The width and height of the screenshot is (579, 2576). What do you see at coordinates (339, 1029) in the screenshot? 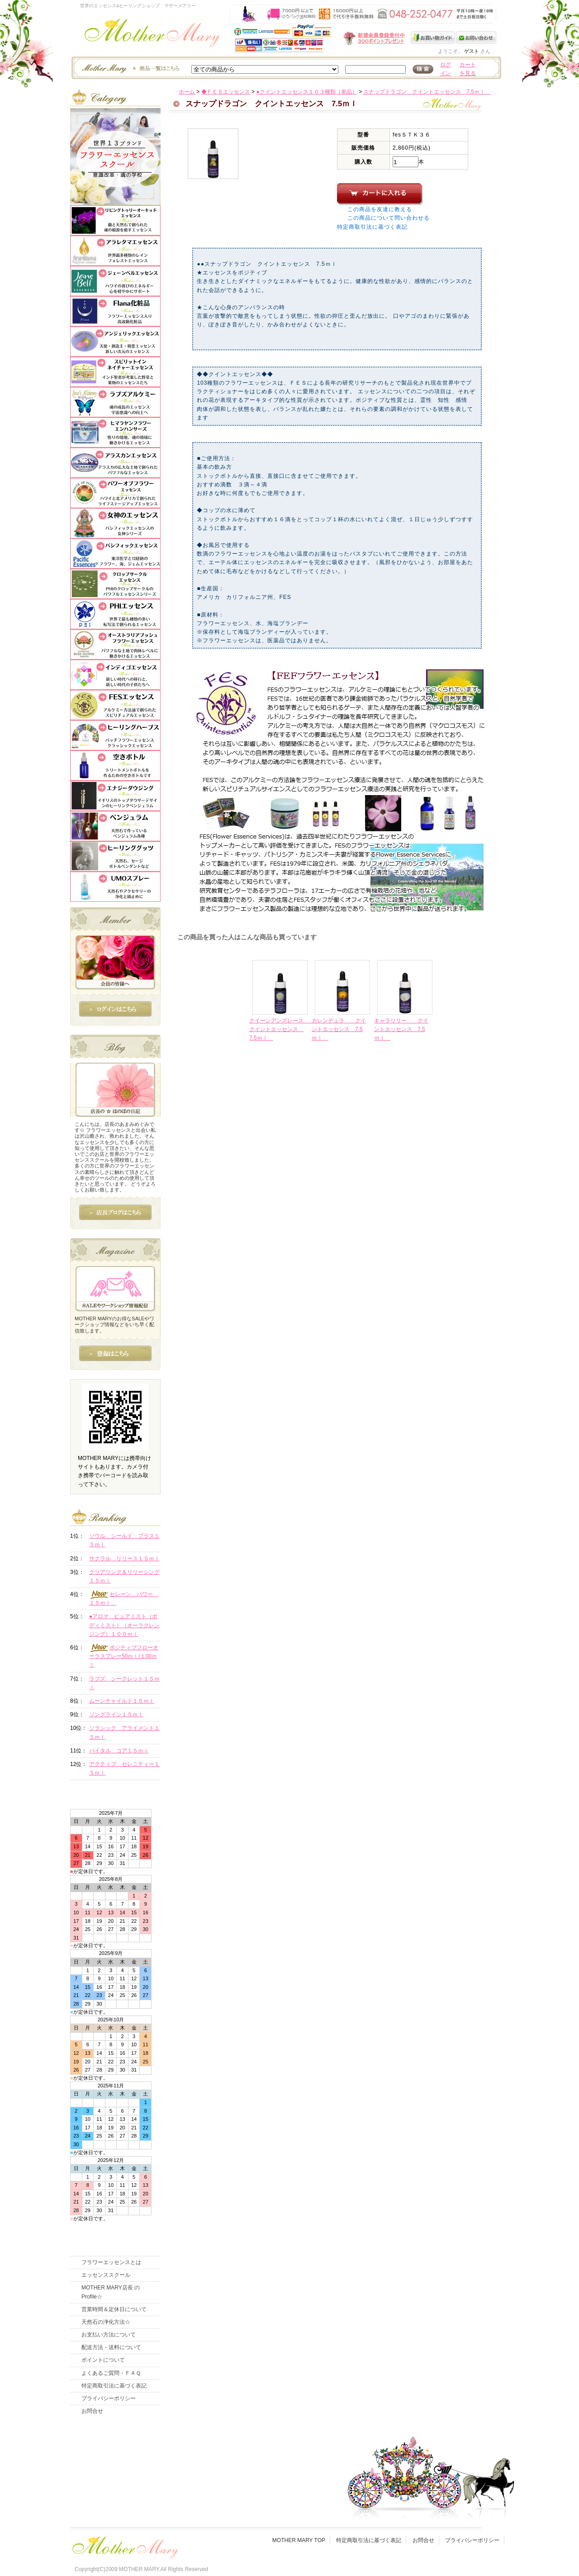
I see `カレンデュラ クイントエッセンス 7.5ｍｌ` at bounding box center [339, 1029].